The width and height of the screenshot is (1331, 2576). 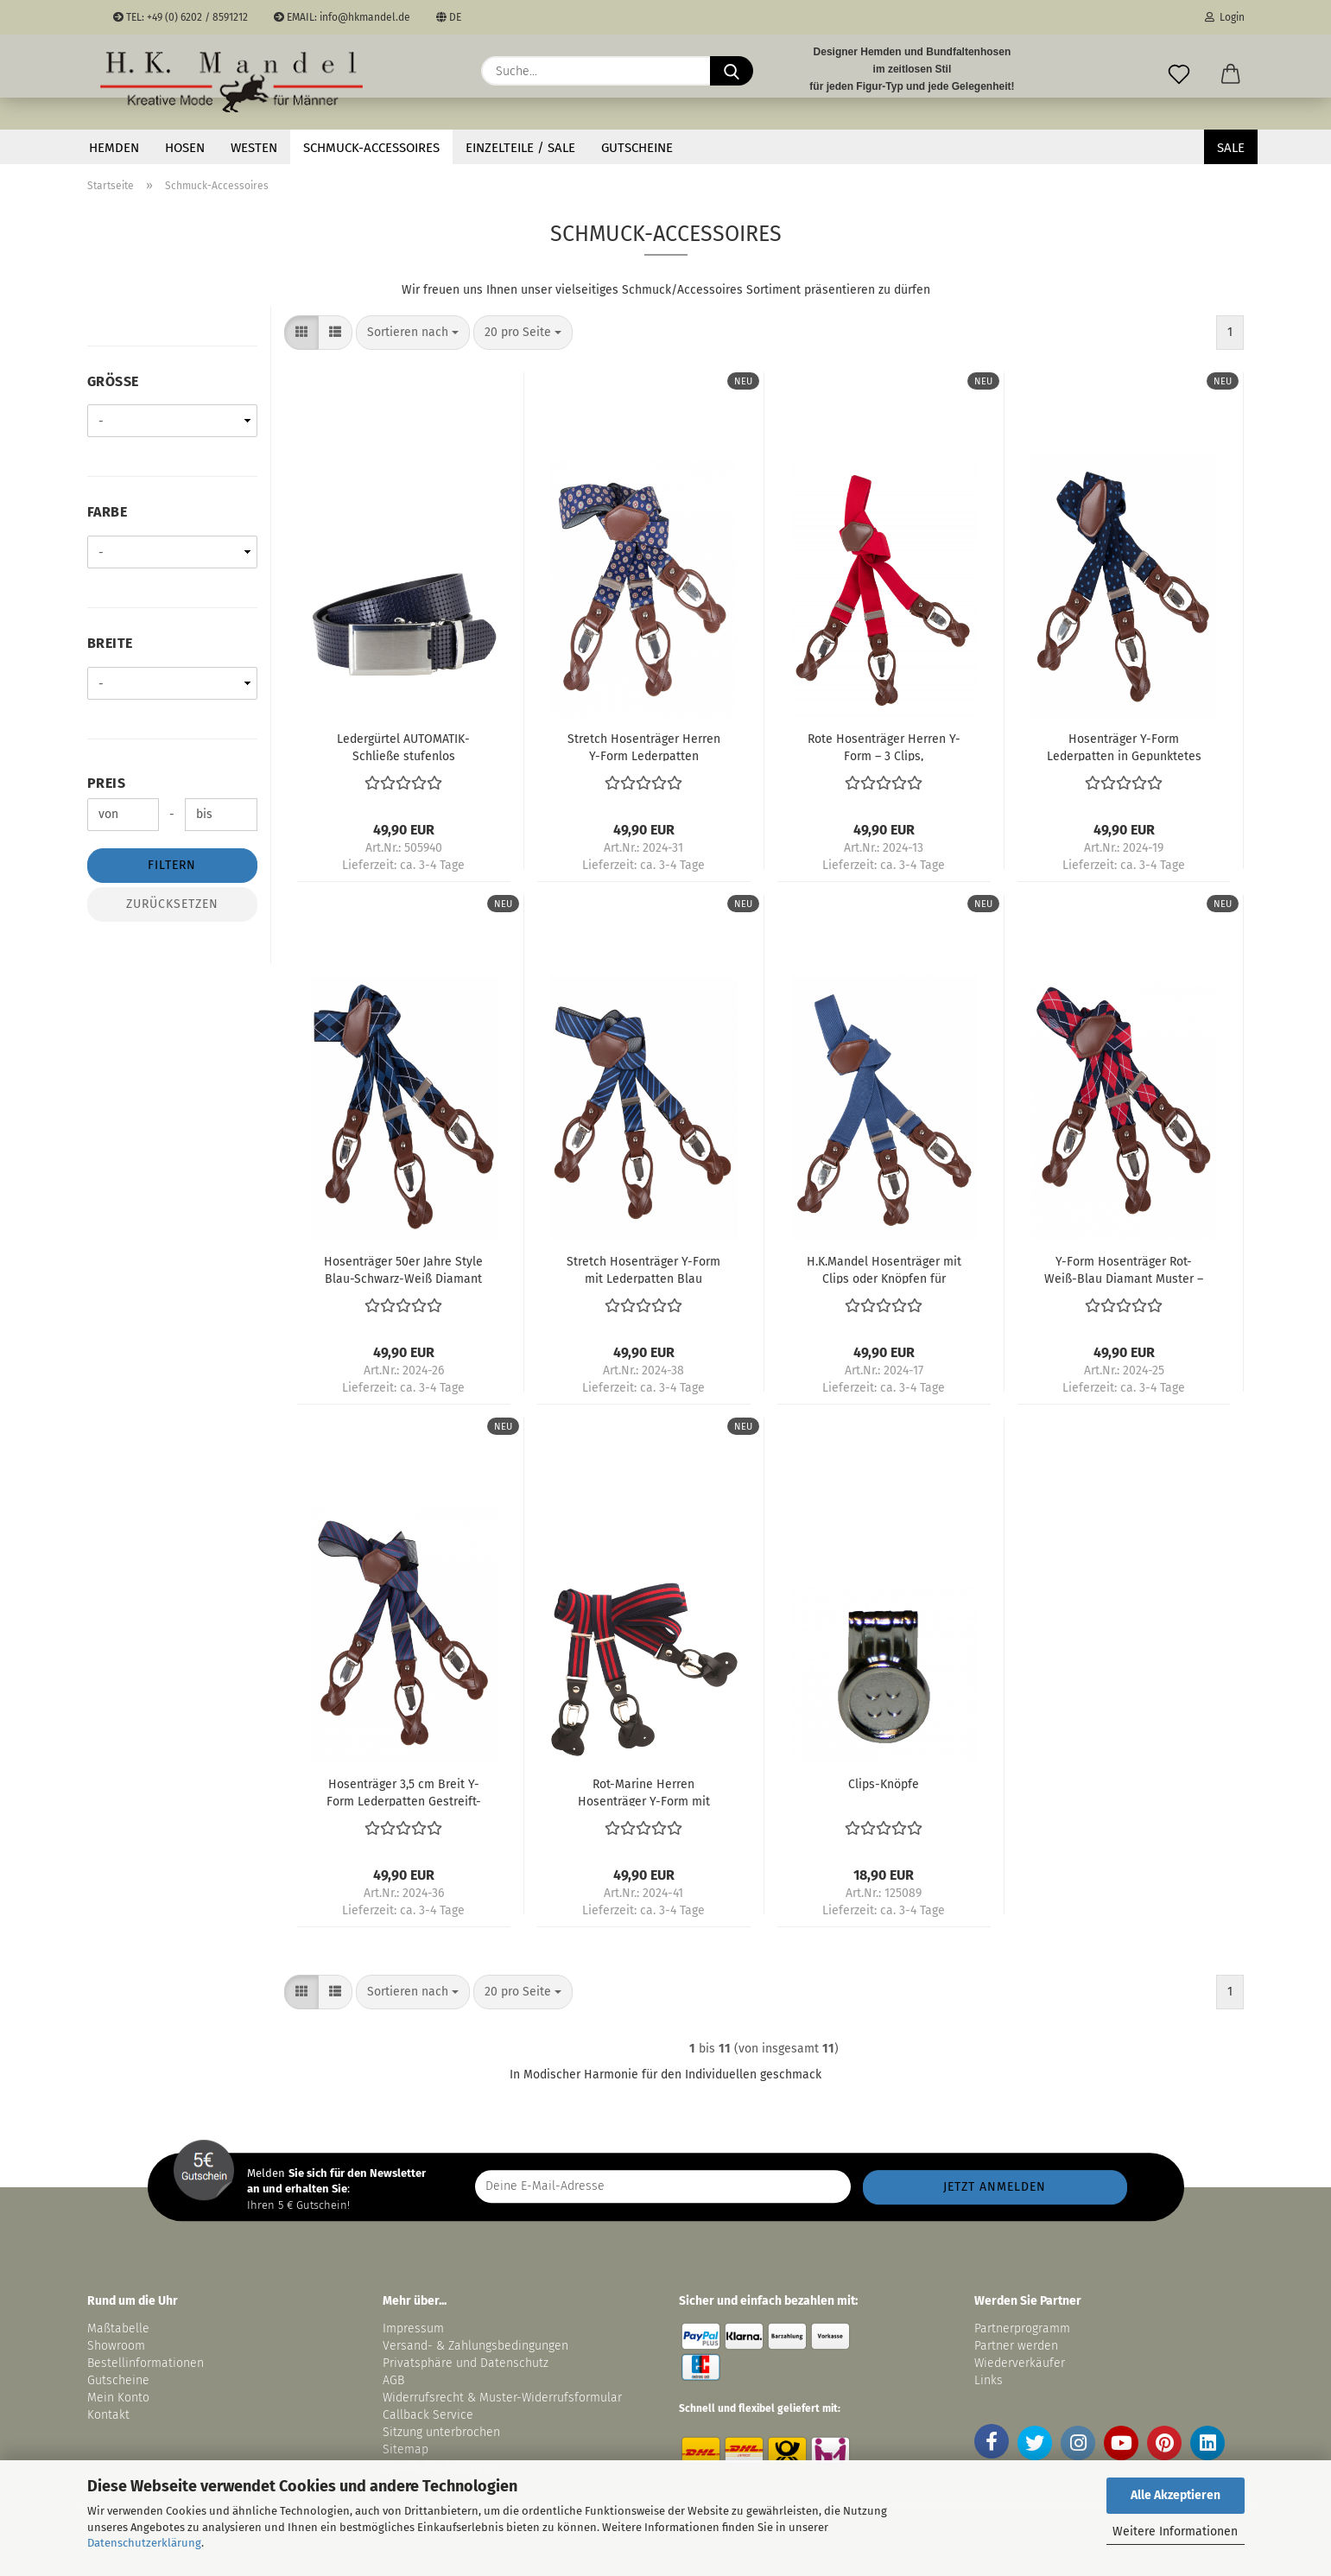 I want to click on EMAIL: info@hkmandel.de, so click(x=342, y=17).